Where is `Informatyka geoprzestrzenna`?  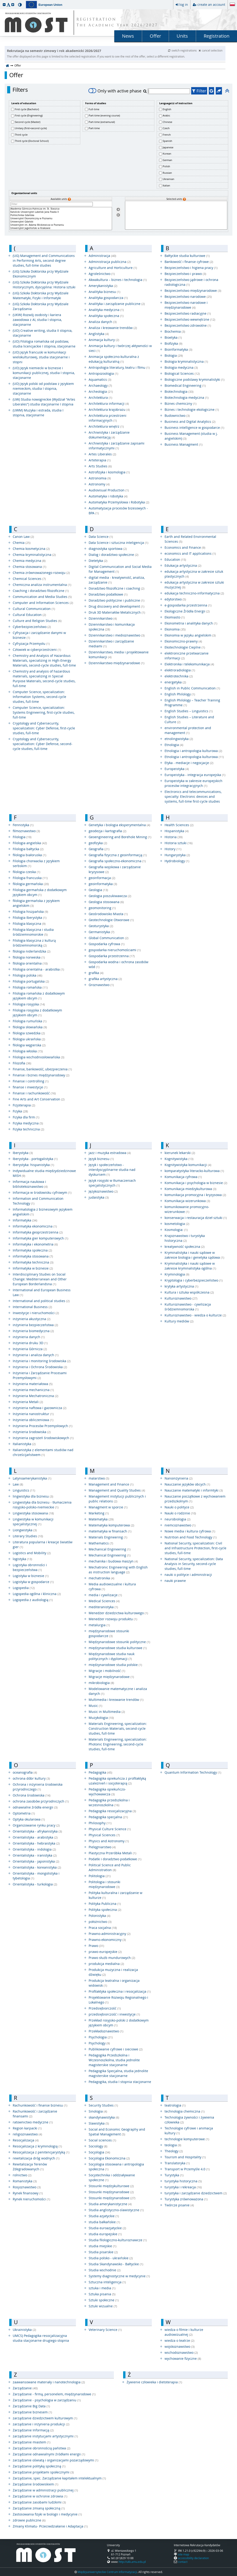
Informatyka geoprzestrzenna is located at coordinates (38, 1232).